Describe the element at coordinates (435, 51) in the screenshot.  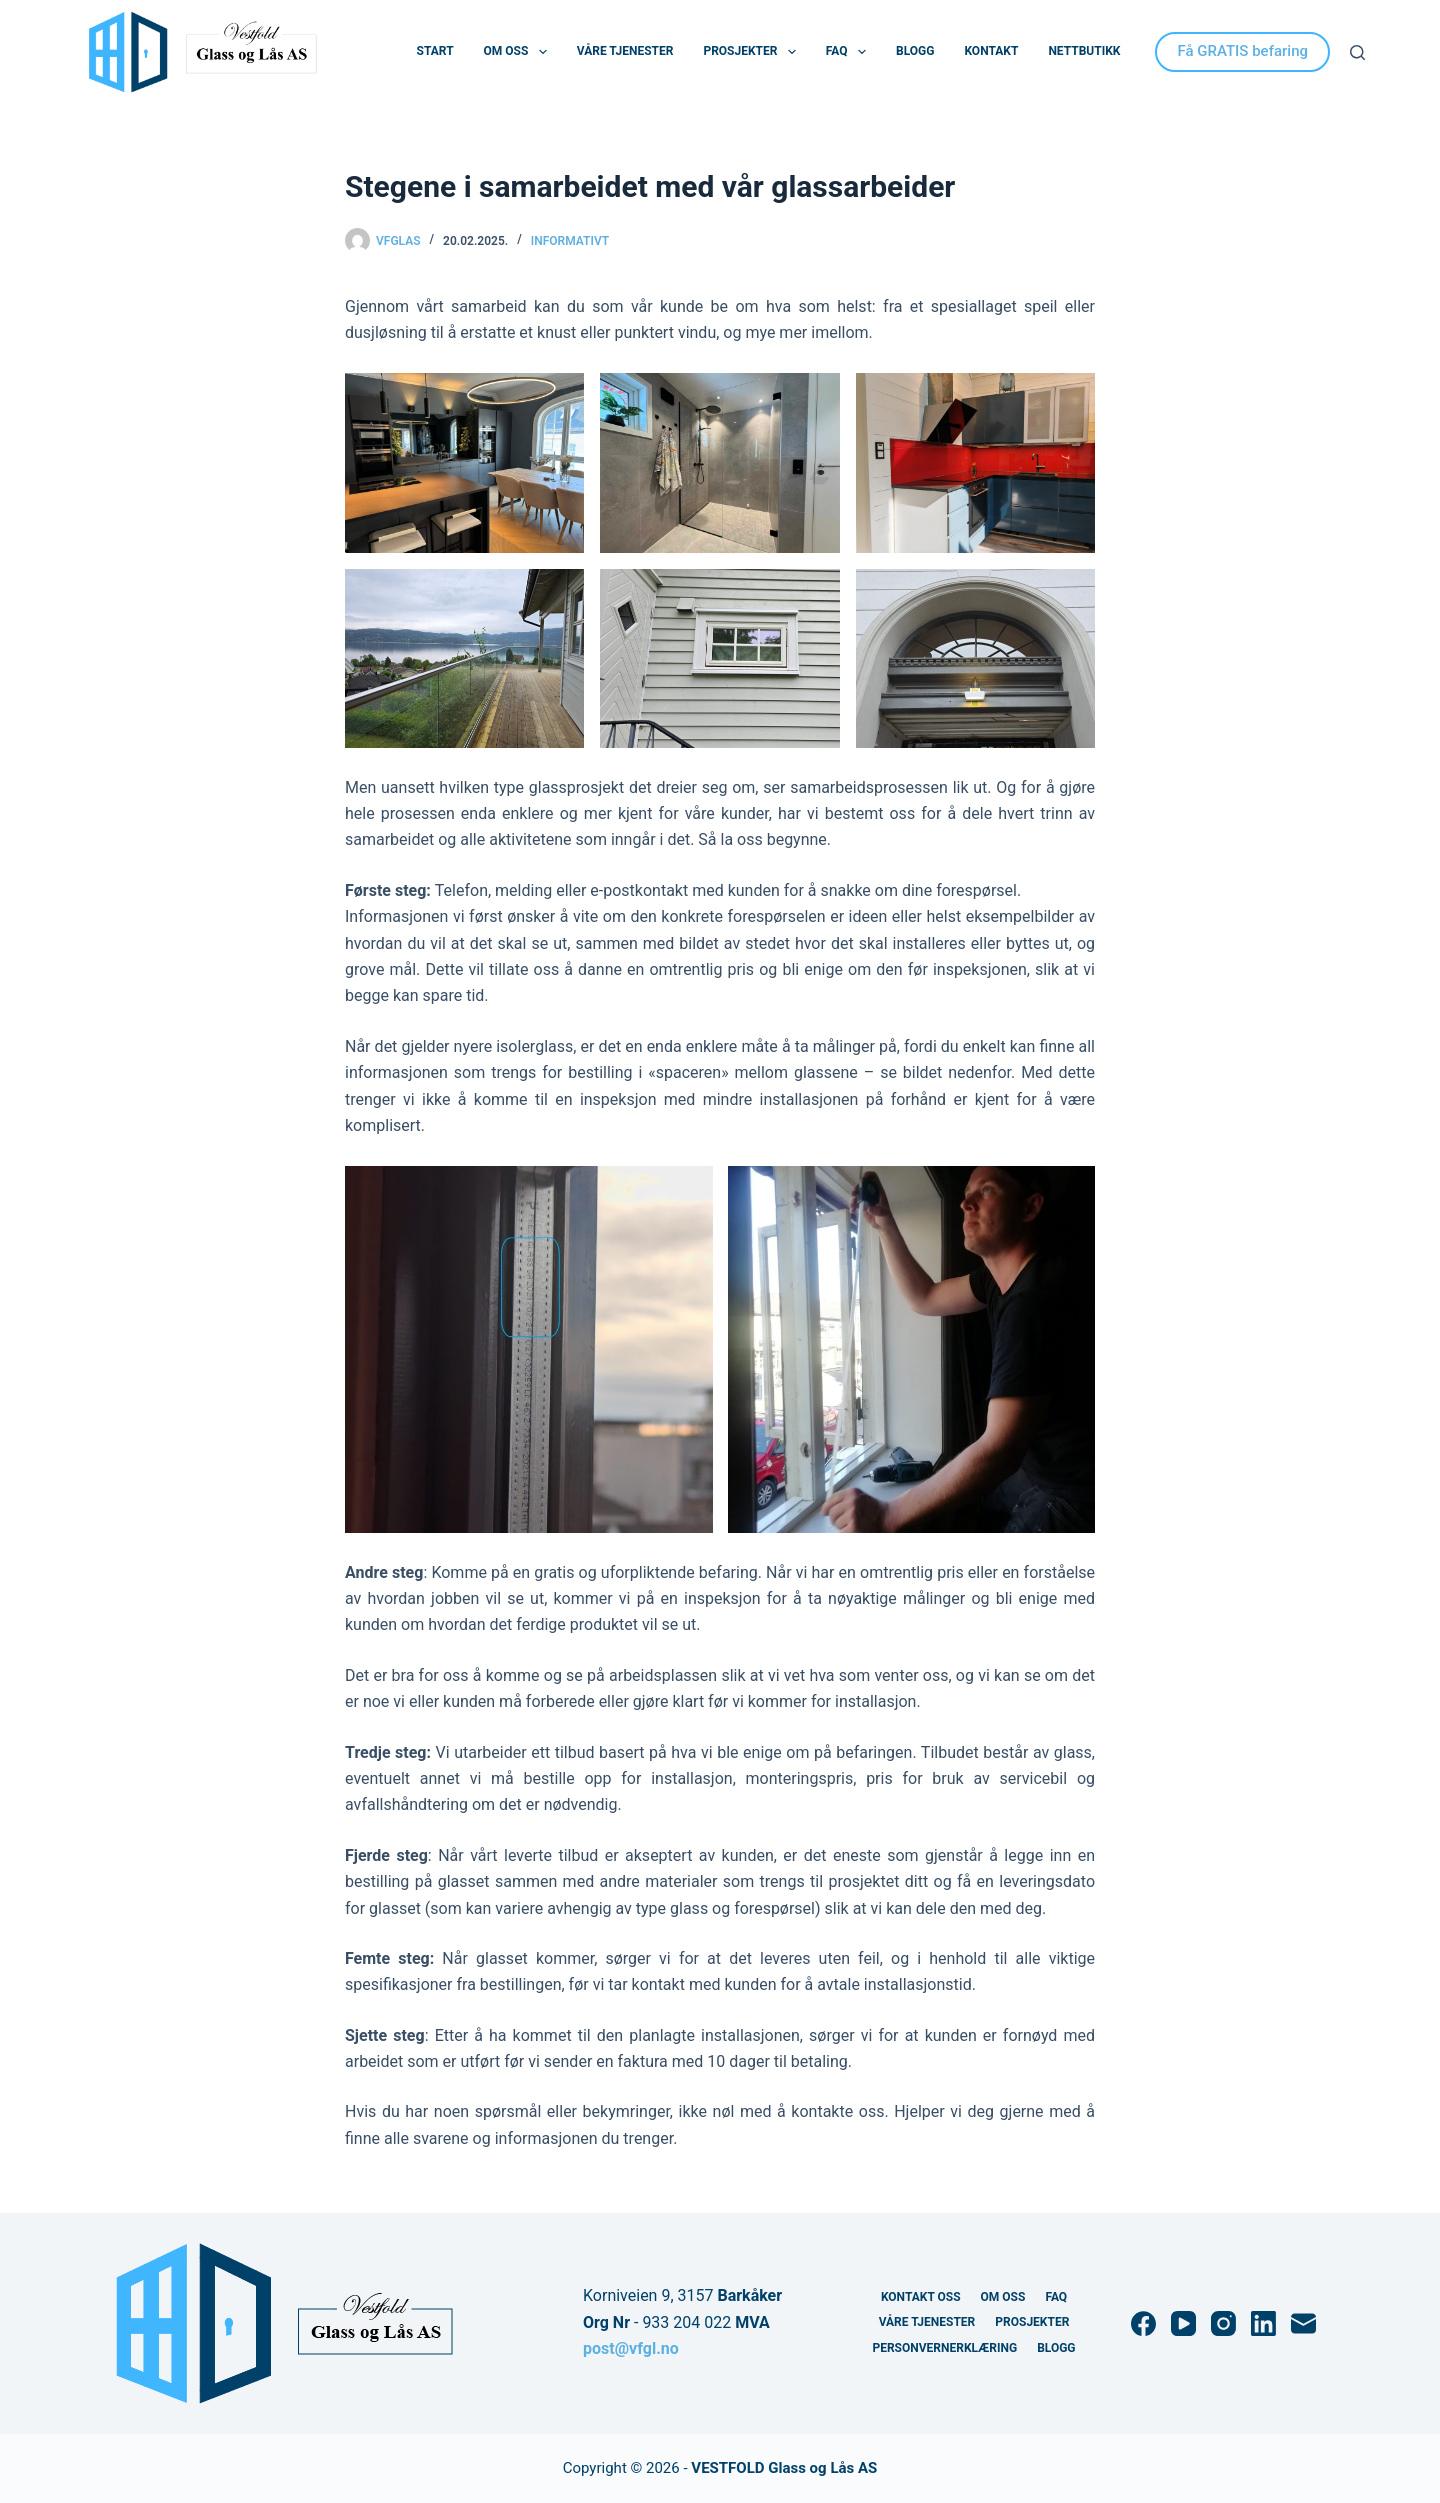
I see `Start` at that location.